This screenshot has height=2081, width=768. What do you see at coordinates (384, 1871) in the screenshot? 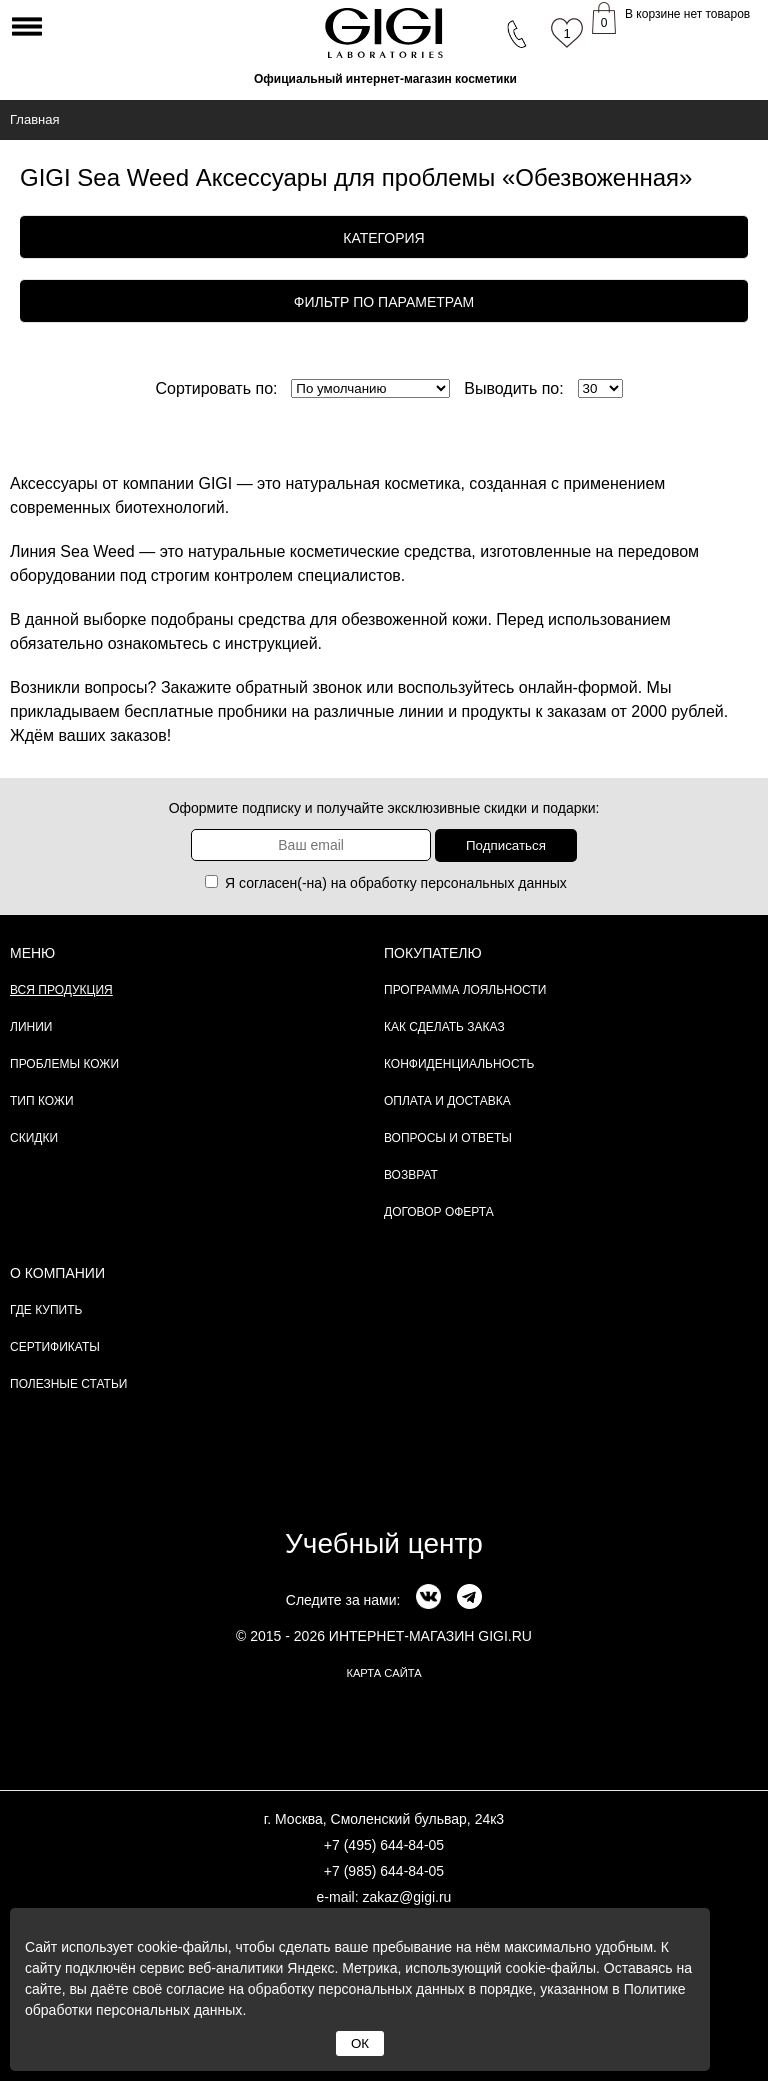
I see `+7 (985) 644-84-05` at bounding box center [384, 1871].